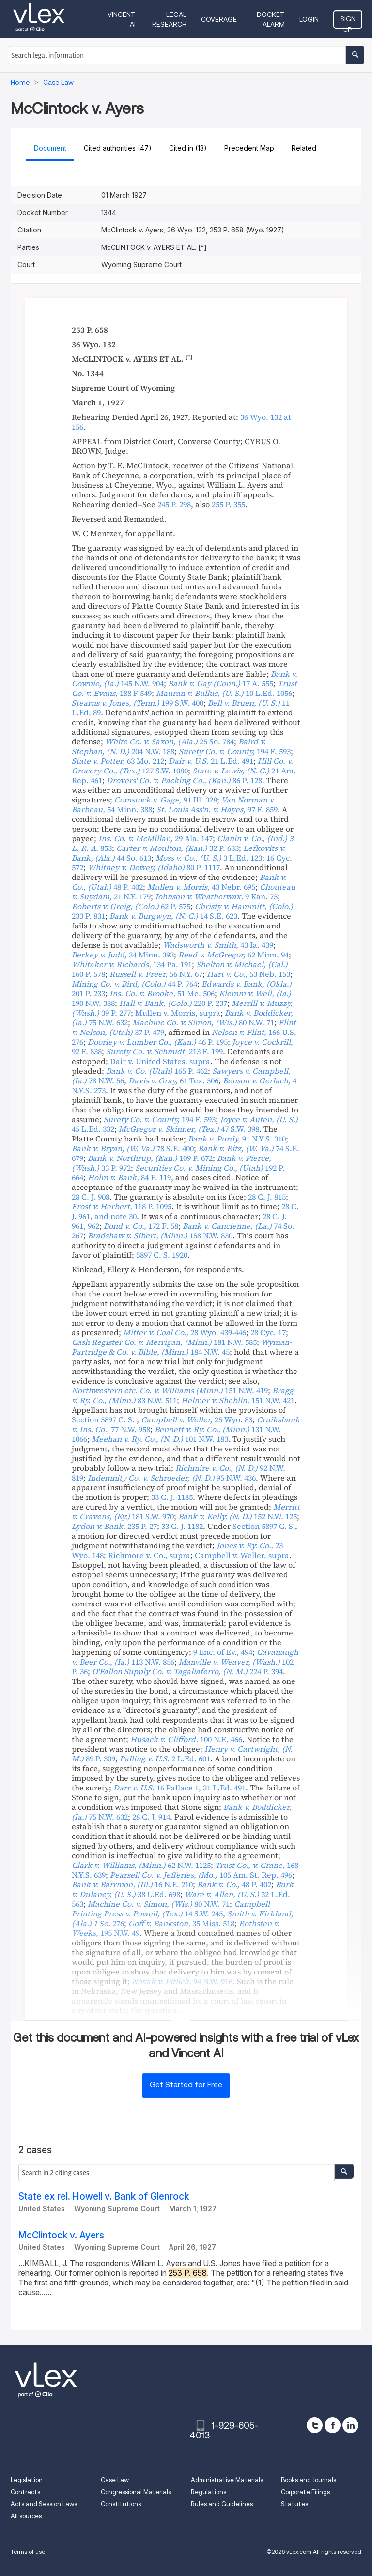  I want to click on Acts and Session Laws, so click(44, 2504).